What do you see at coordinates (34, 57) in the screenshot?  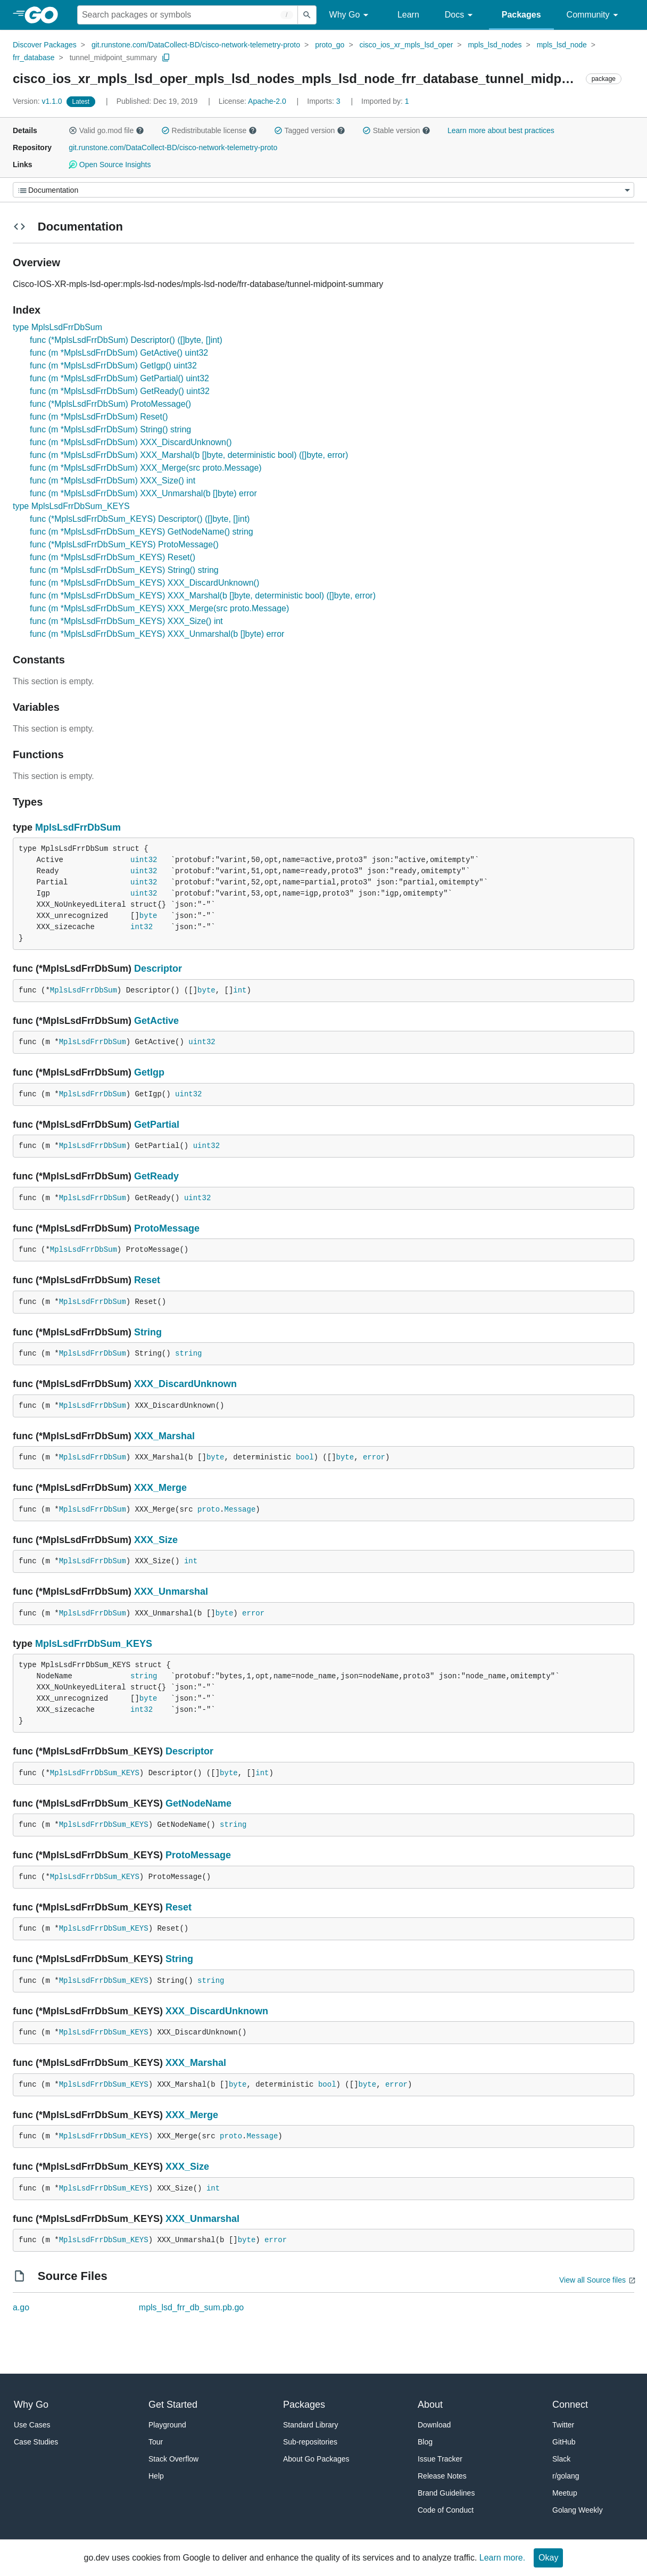 I see `frr_database` at bounding box center [34, 57].